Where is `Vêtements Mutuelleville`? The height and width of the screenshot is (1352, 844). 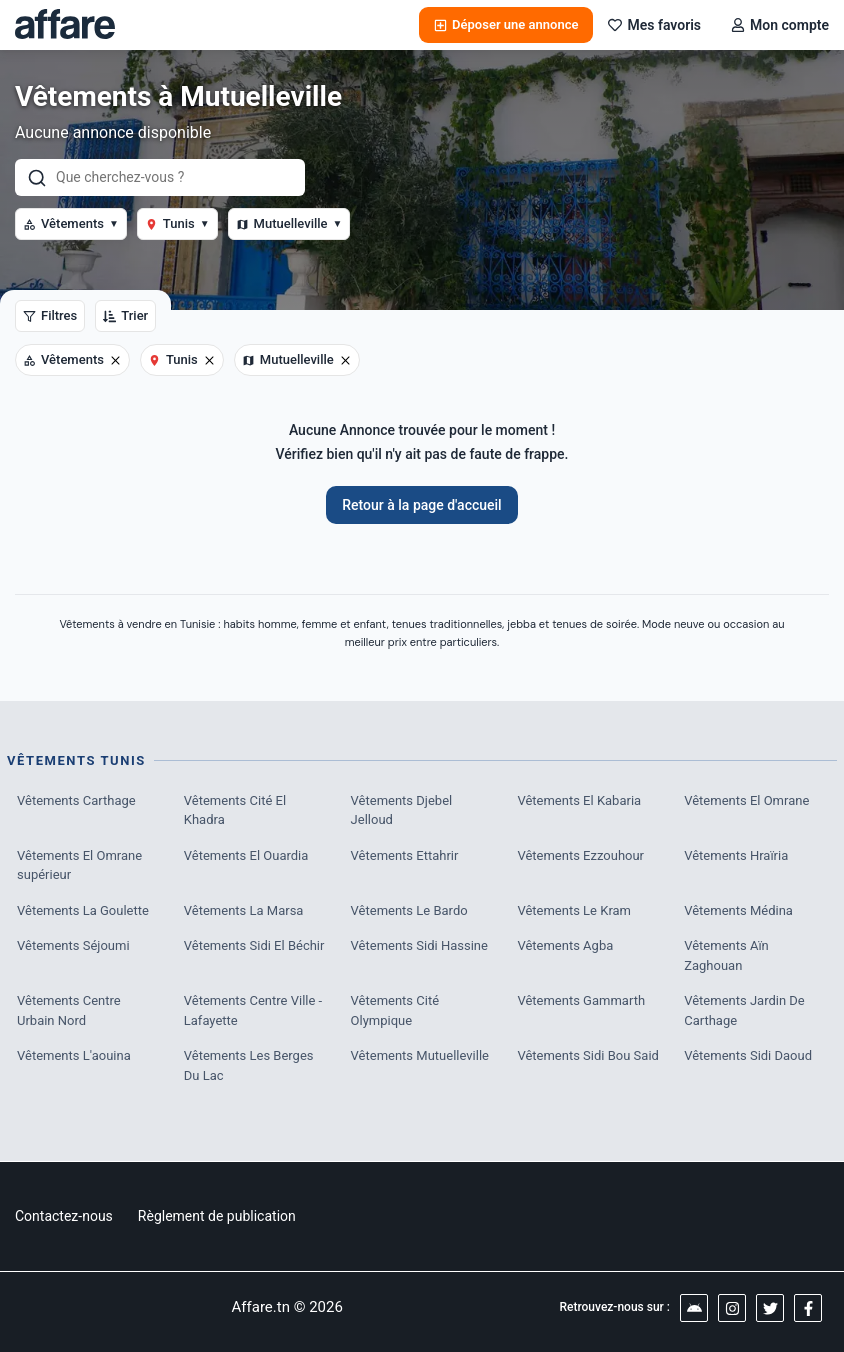 Vêtements Mutuelleville is located at coordinates (420, 1055).